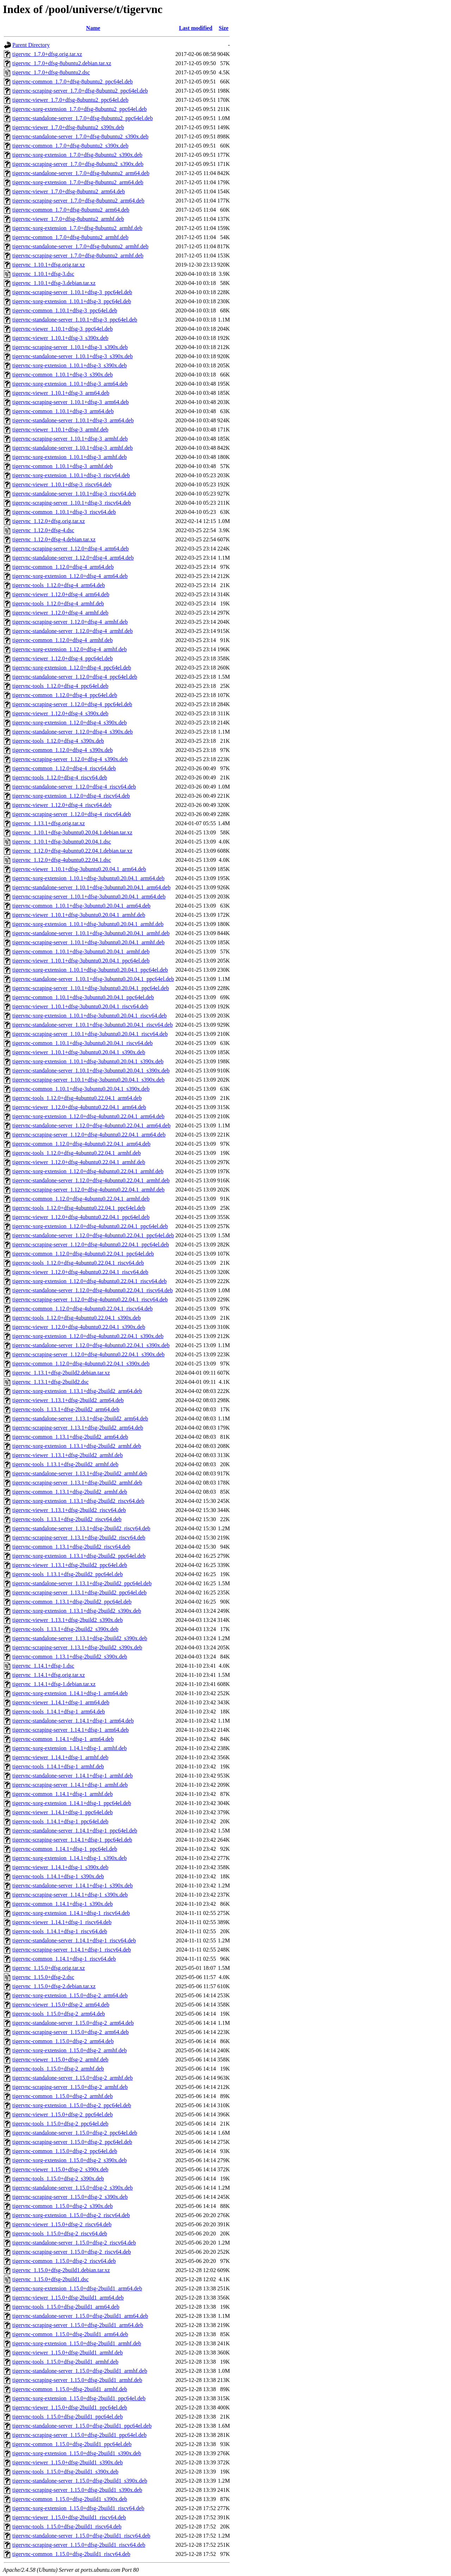 This screenshot has height=2576, width=451. Describe the element at coordinates (79, 869) in the screenshot. I see `tigervnc-viewer_1.10.1+dfsg-3ubuntu0.20.04.1_arm64.deb` at that location.